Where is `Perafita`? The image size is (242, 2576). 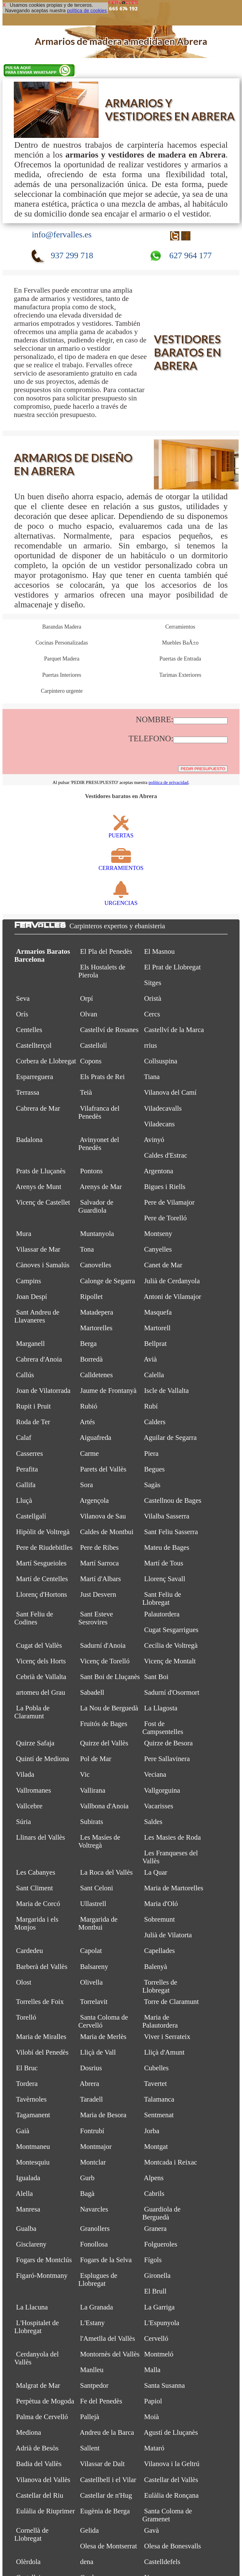
Perafita is located at coordinates (27, 1469).